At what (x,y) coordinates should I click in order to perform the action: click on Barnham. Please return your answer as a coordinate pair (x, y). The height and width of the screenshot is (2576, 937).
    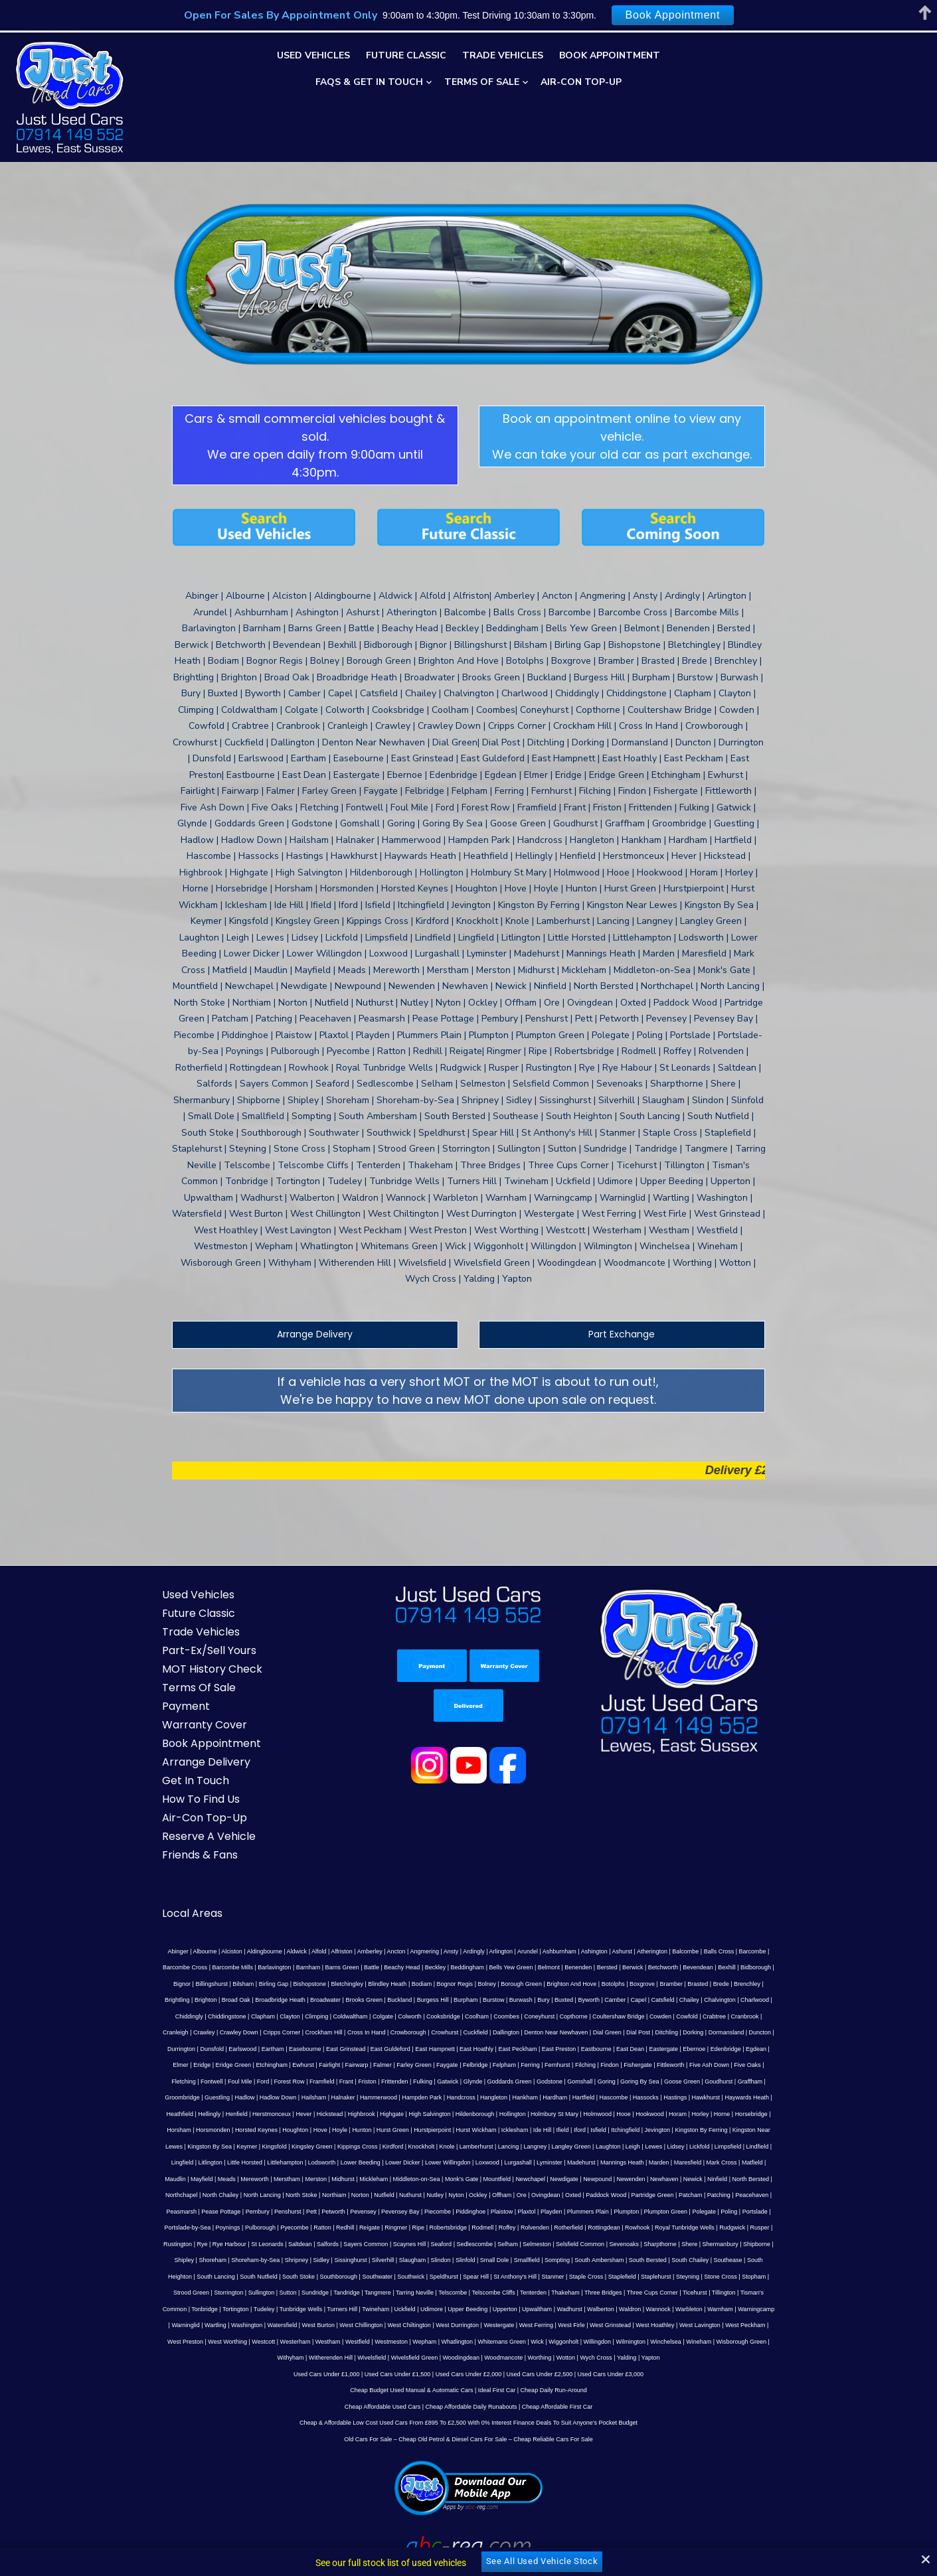
    Looking at the image, I should click on (242, 1900).